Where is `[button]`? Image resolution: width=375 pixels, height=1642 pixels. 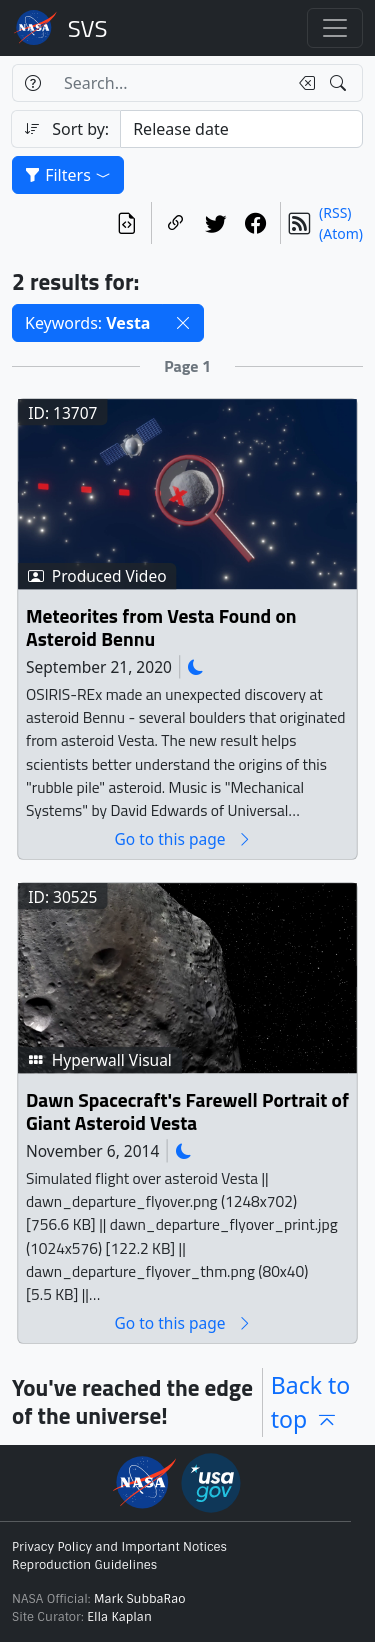
[button] is located at coordinates (183, 323).